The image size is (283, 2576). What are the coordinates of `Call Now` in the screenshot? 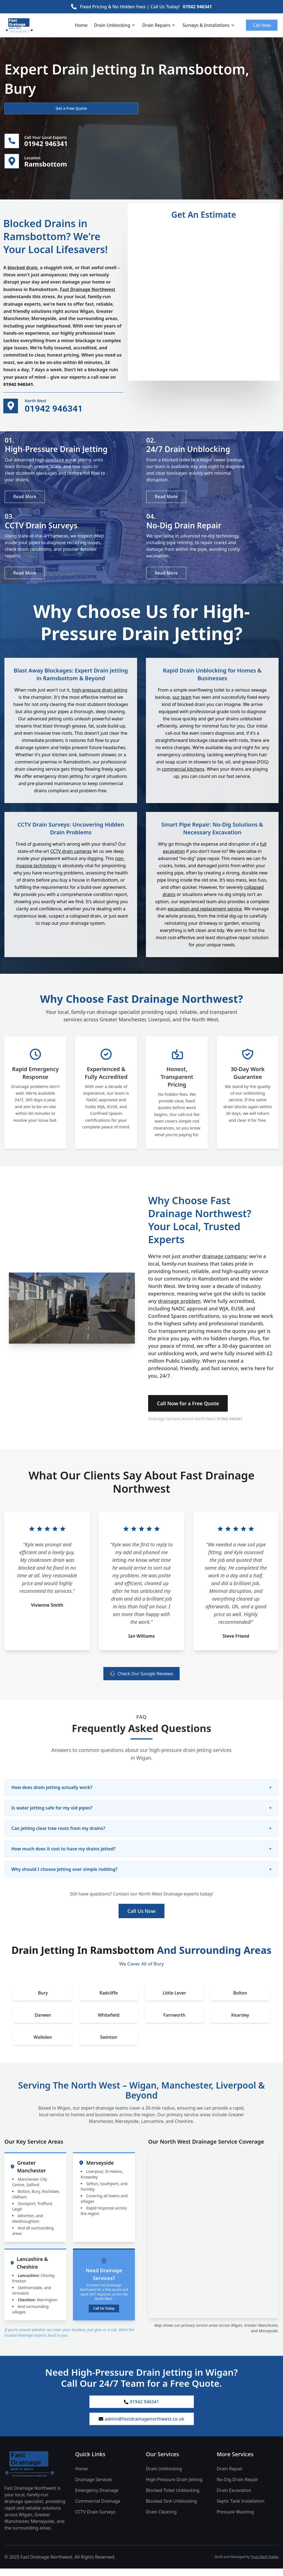 It's located at (262, 25).